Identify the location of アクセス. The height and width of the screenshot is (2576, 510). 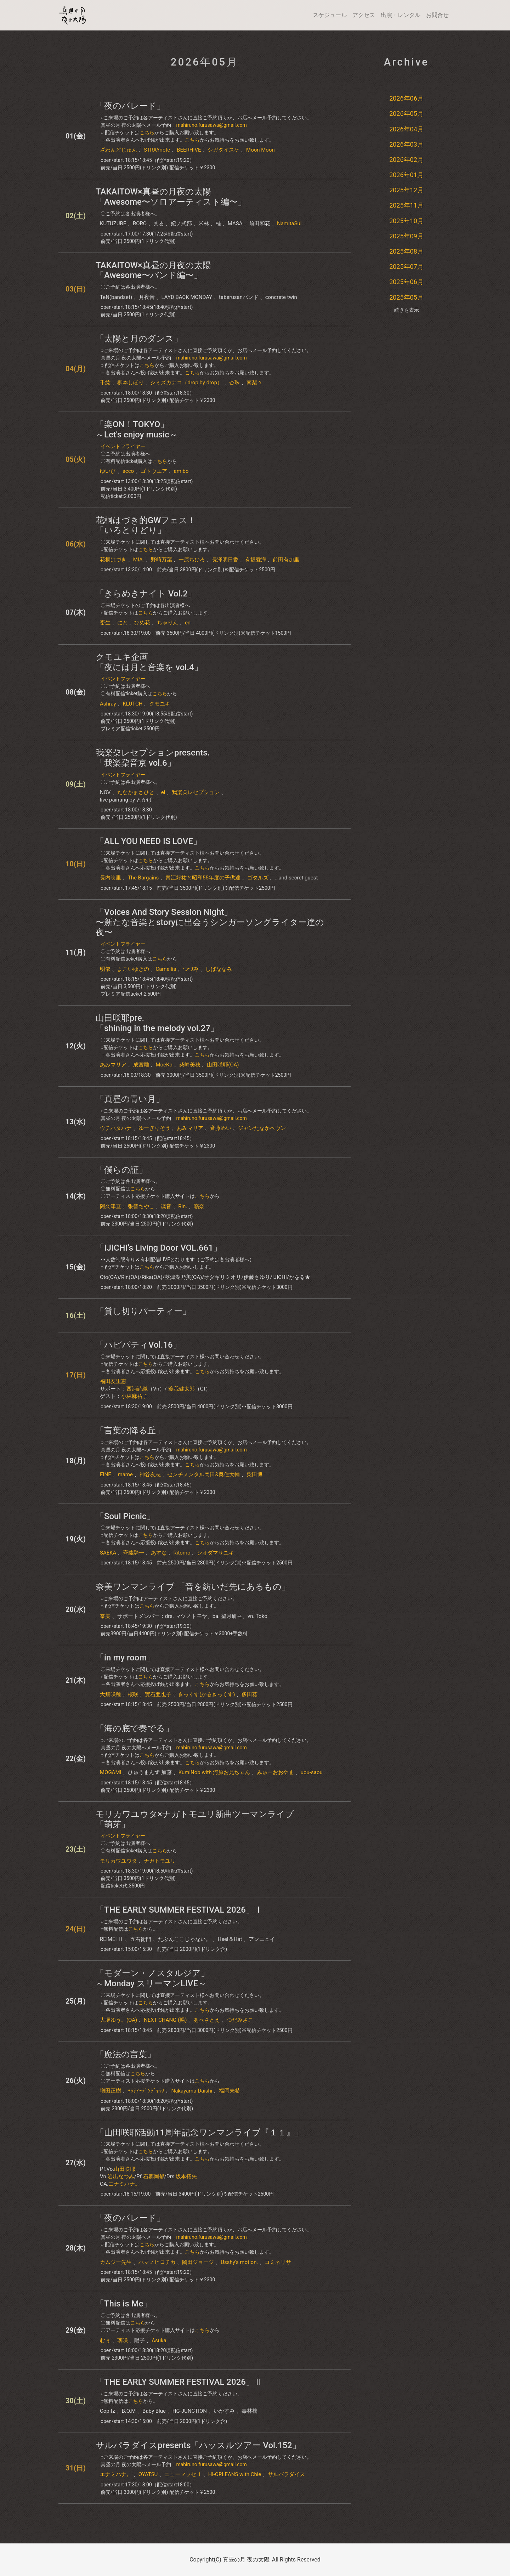
(363, 15).